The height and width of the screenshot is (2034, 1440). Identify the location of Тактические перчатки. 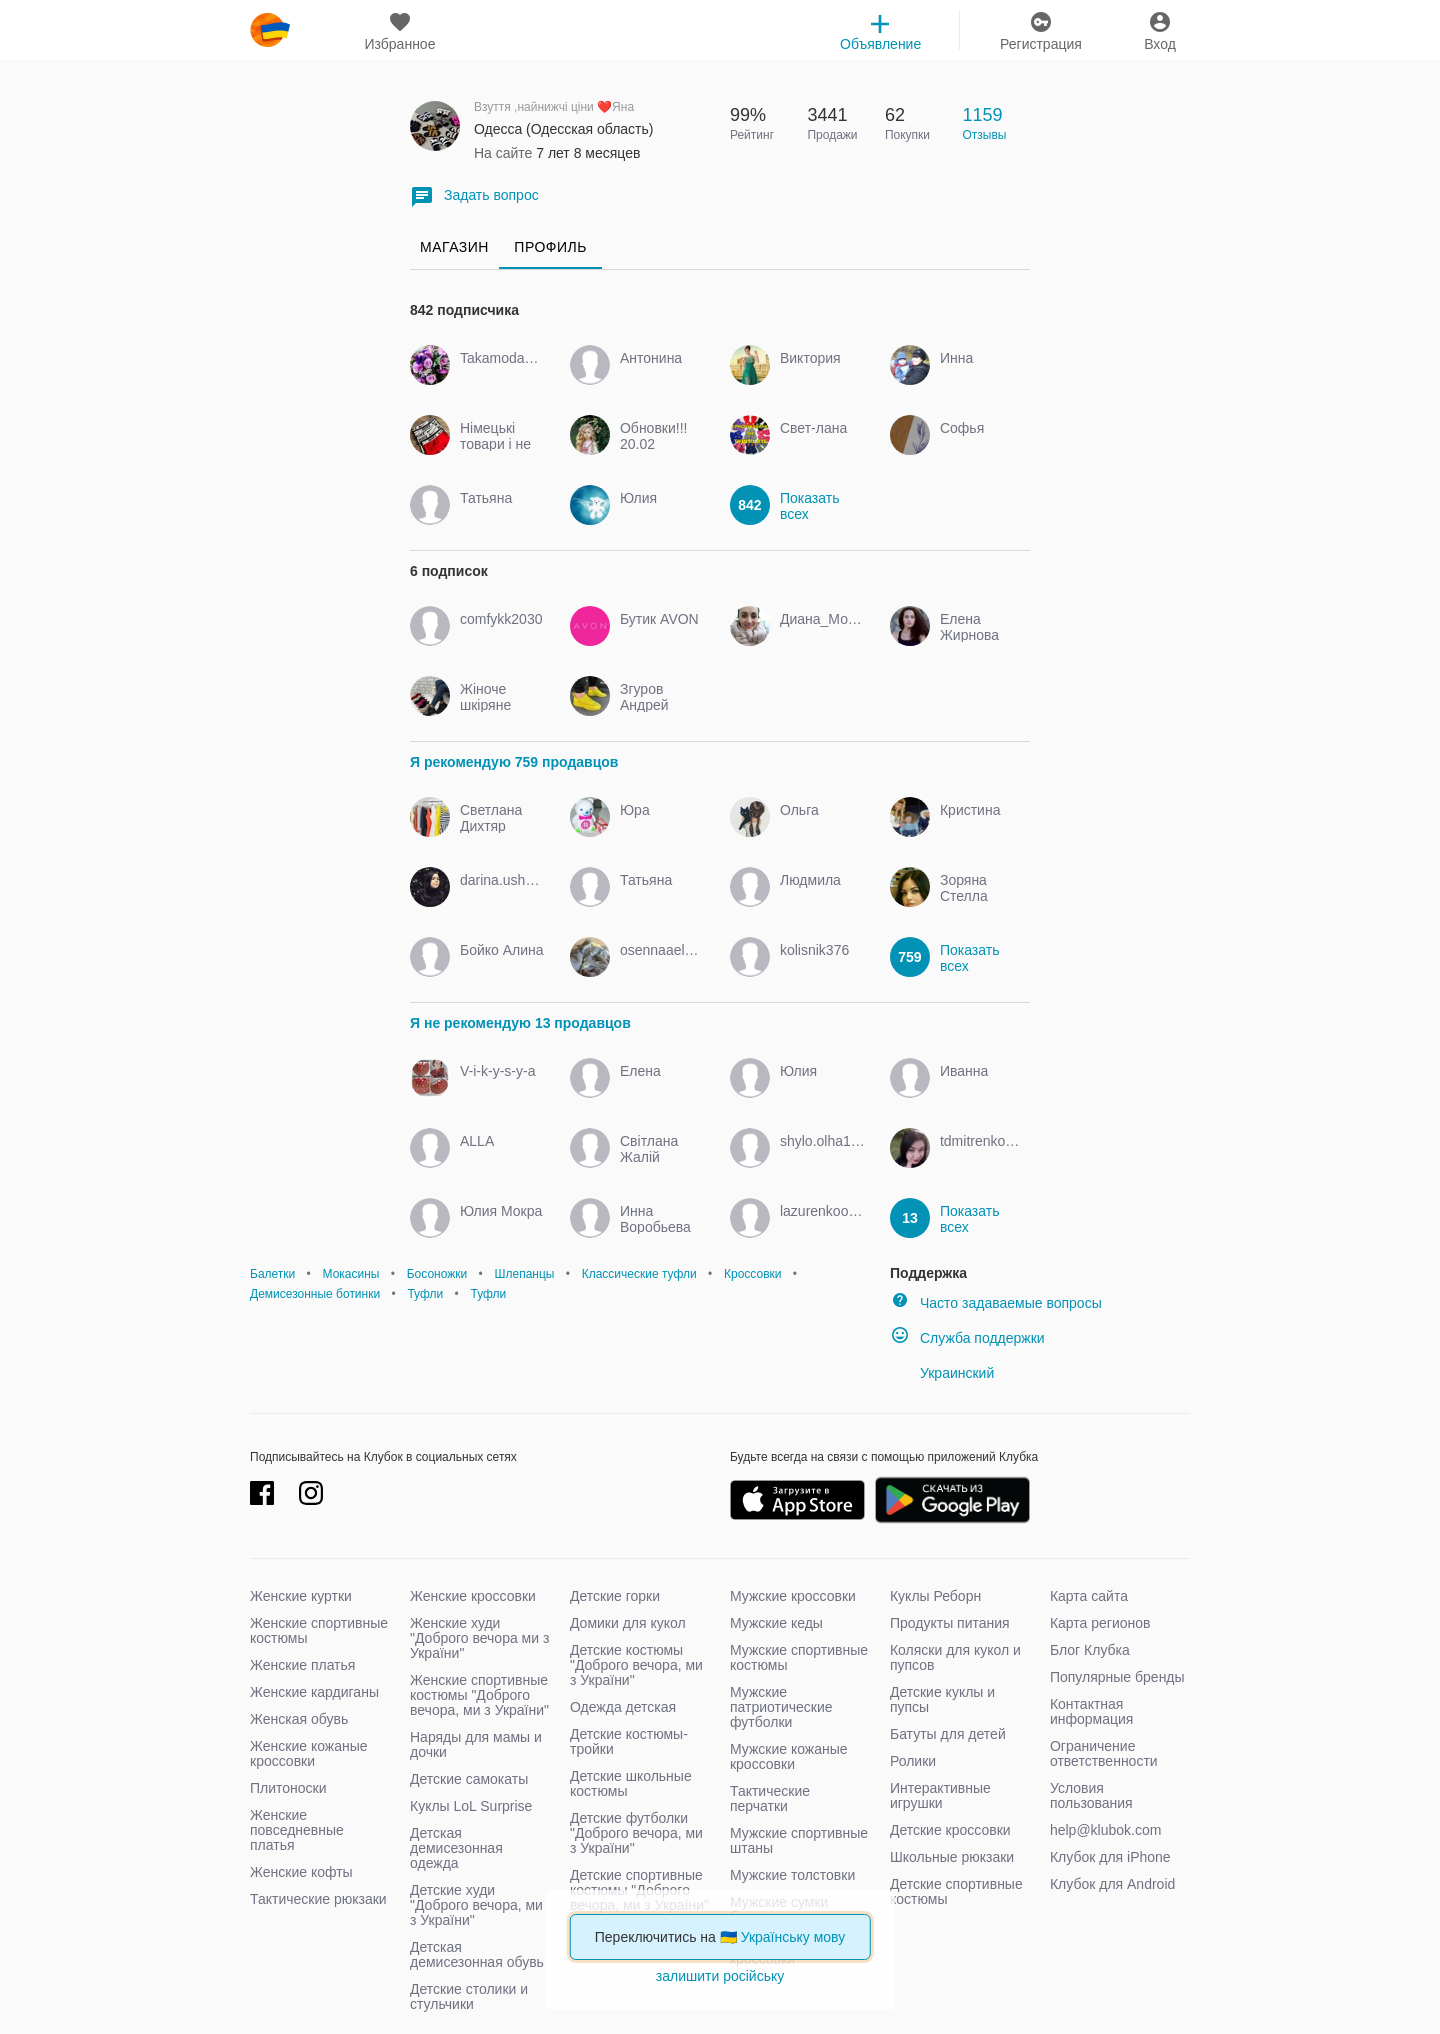
(770, 1798).